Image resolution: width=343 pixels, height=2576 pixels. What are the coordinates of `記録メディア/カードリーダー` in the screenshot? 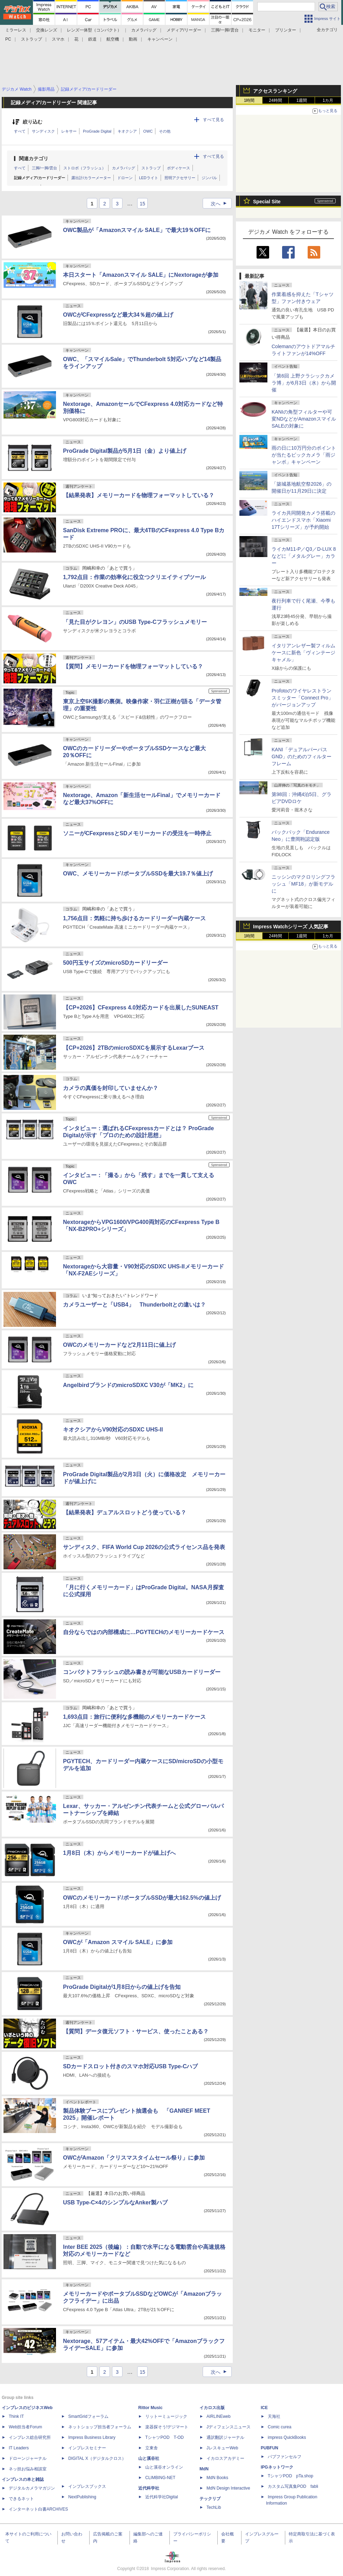 It's located at (39, 178).